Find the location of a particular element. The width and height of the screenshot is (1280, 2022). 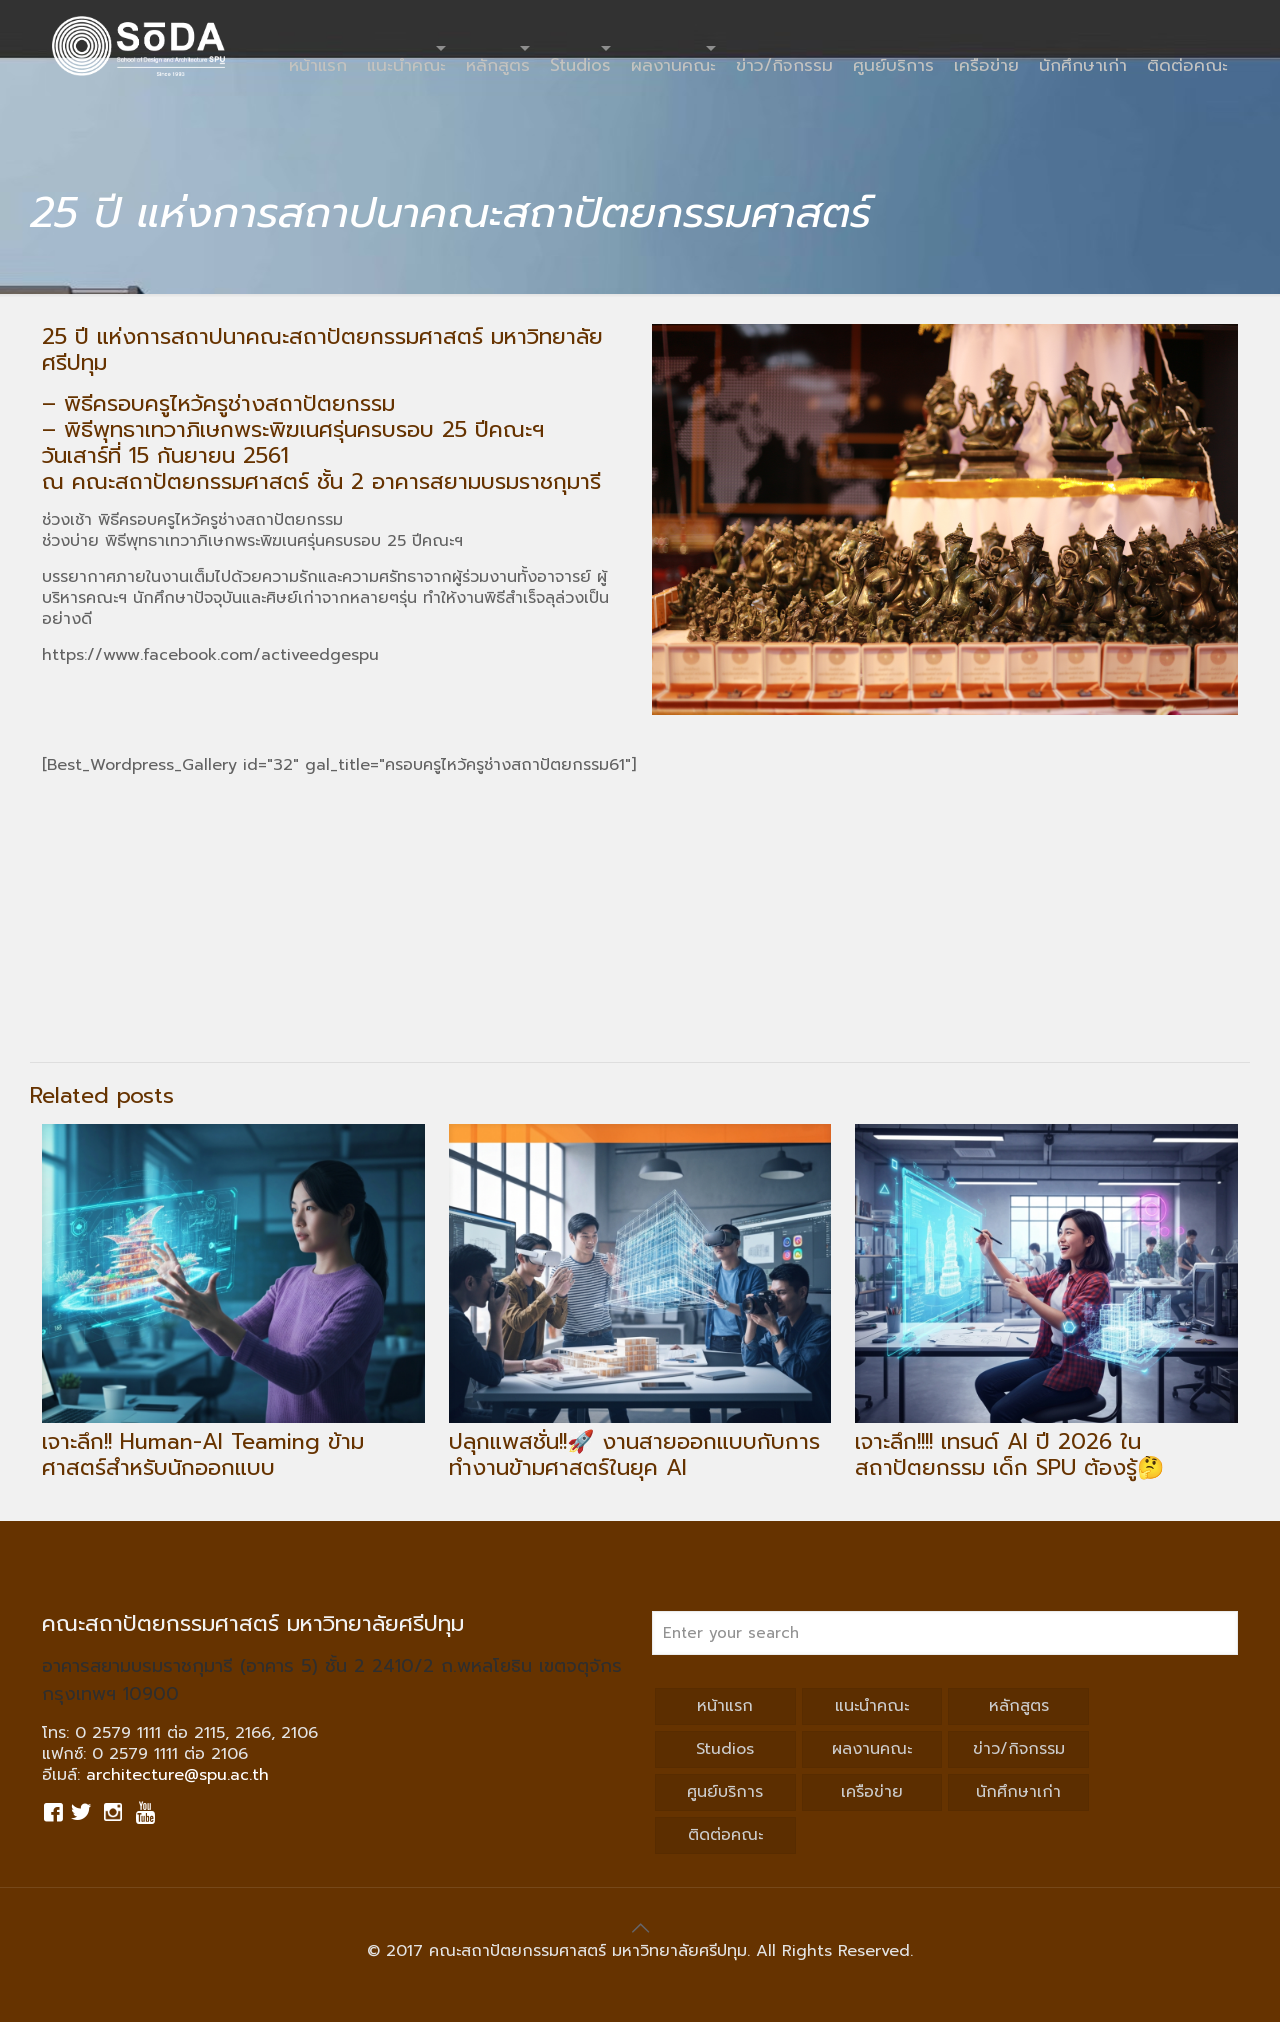

แนะนำคณะ is located at coordinates (872, 1706).